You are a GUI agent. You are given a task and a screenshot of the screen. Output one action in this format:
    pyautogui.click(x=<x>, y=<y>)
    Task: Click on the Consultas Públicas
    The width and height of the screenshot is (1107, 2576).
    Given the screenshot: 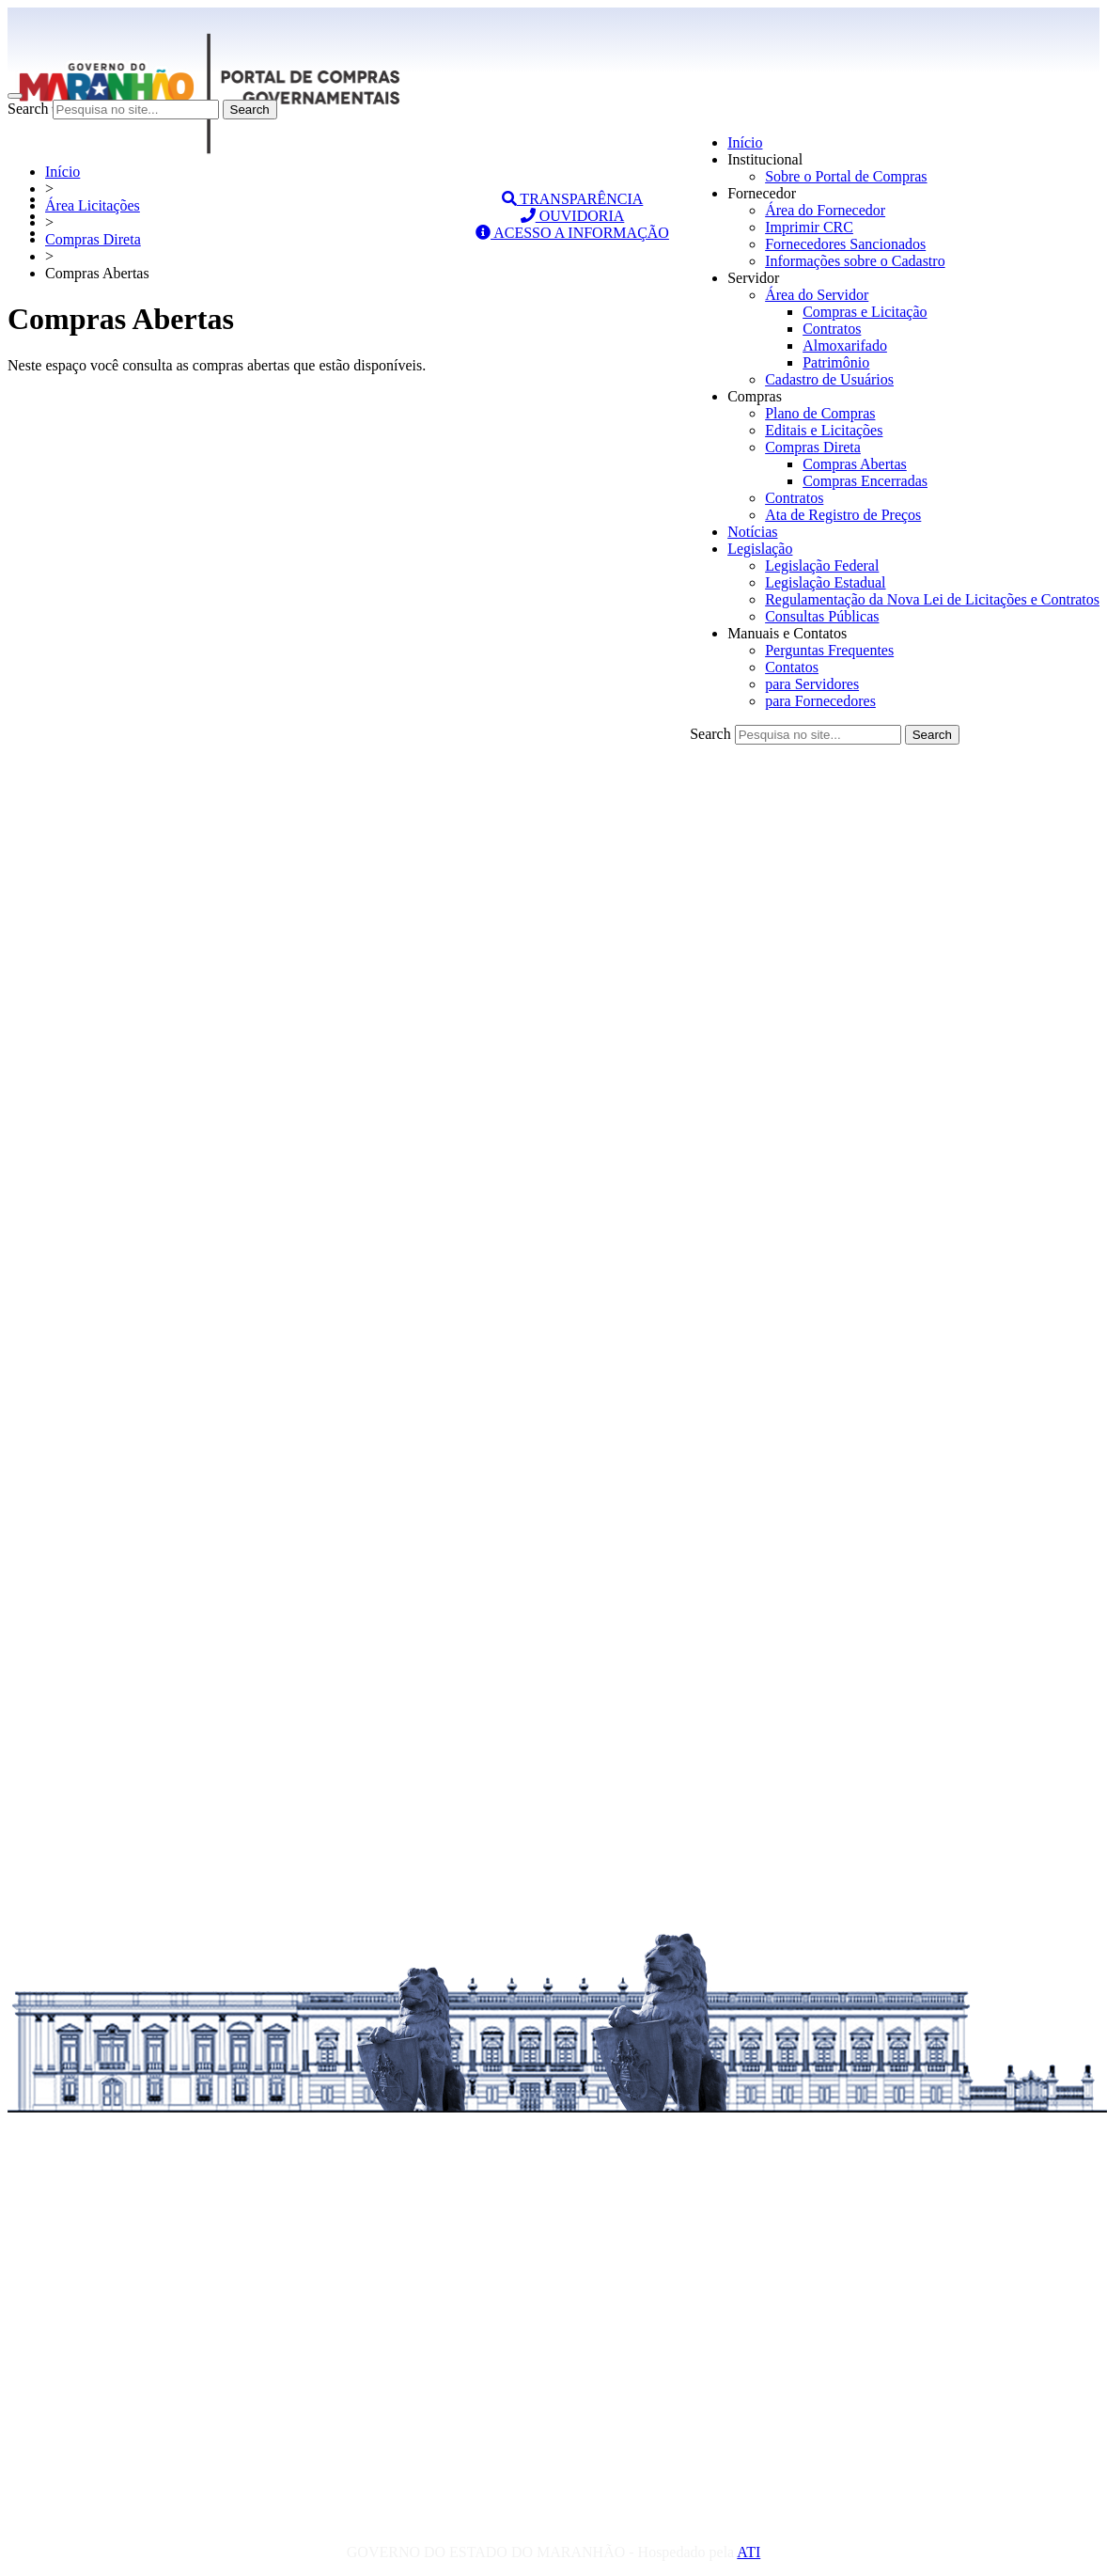 What is the action you would take?
    pyautogui.click(x=822, y=616)
    